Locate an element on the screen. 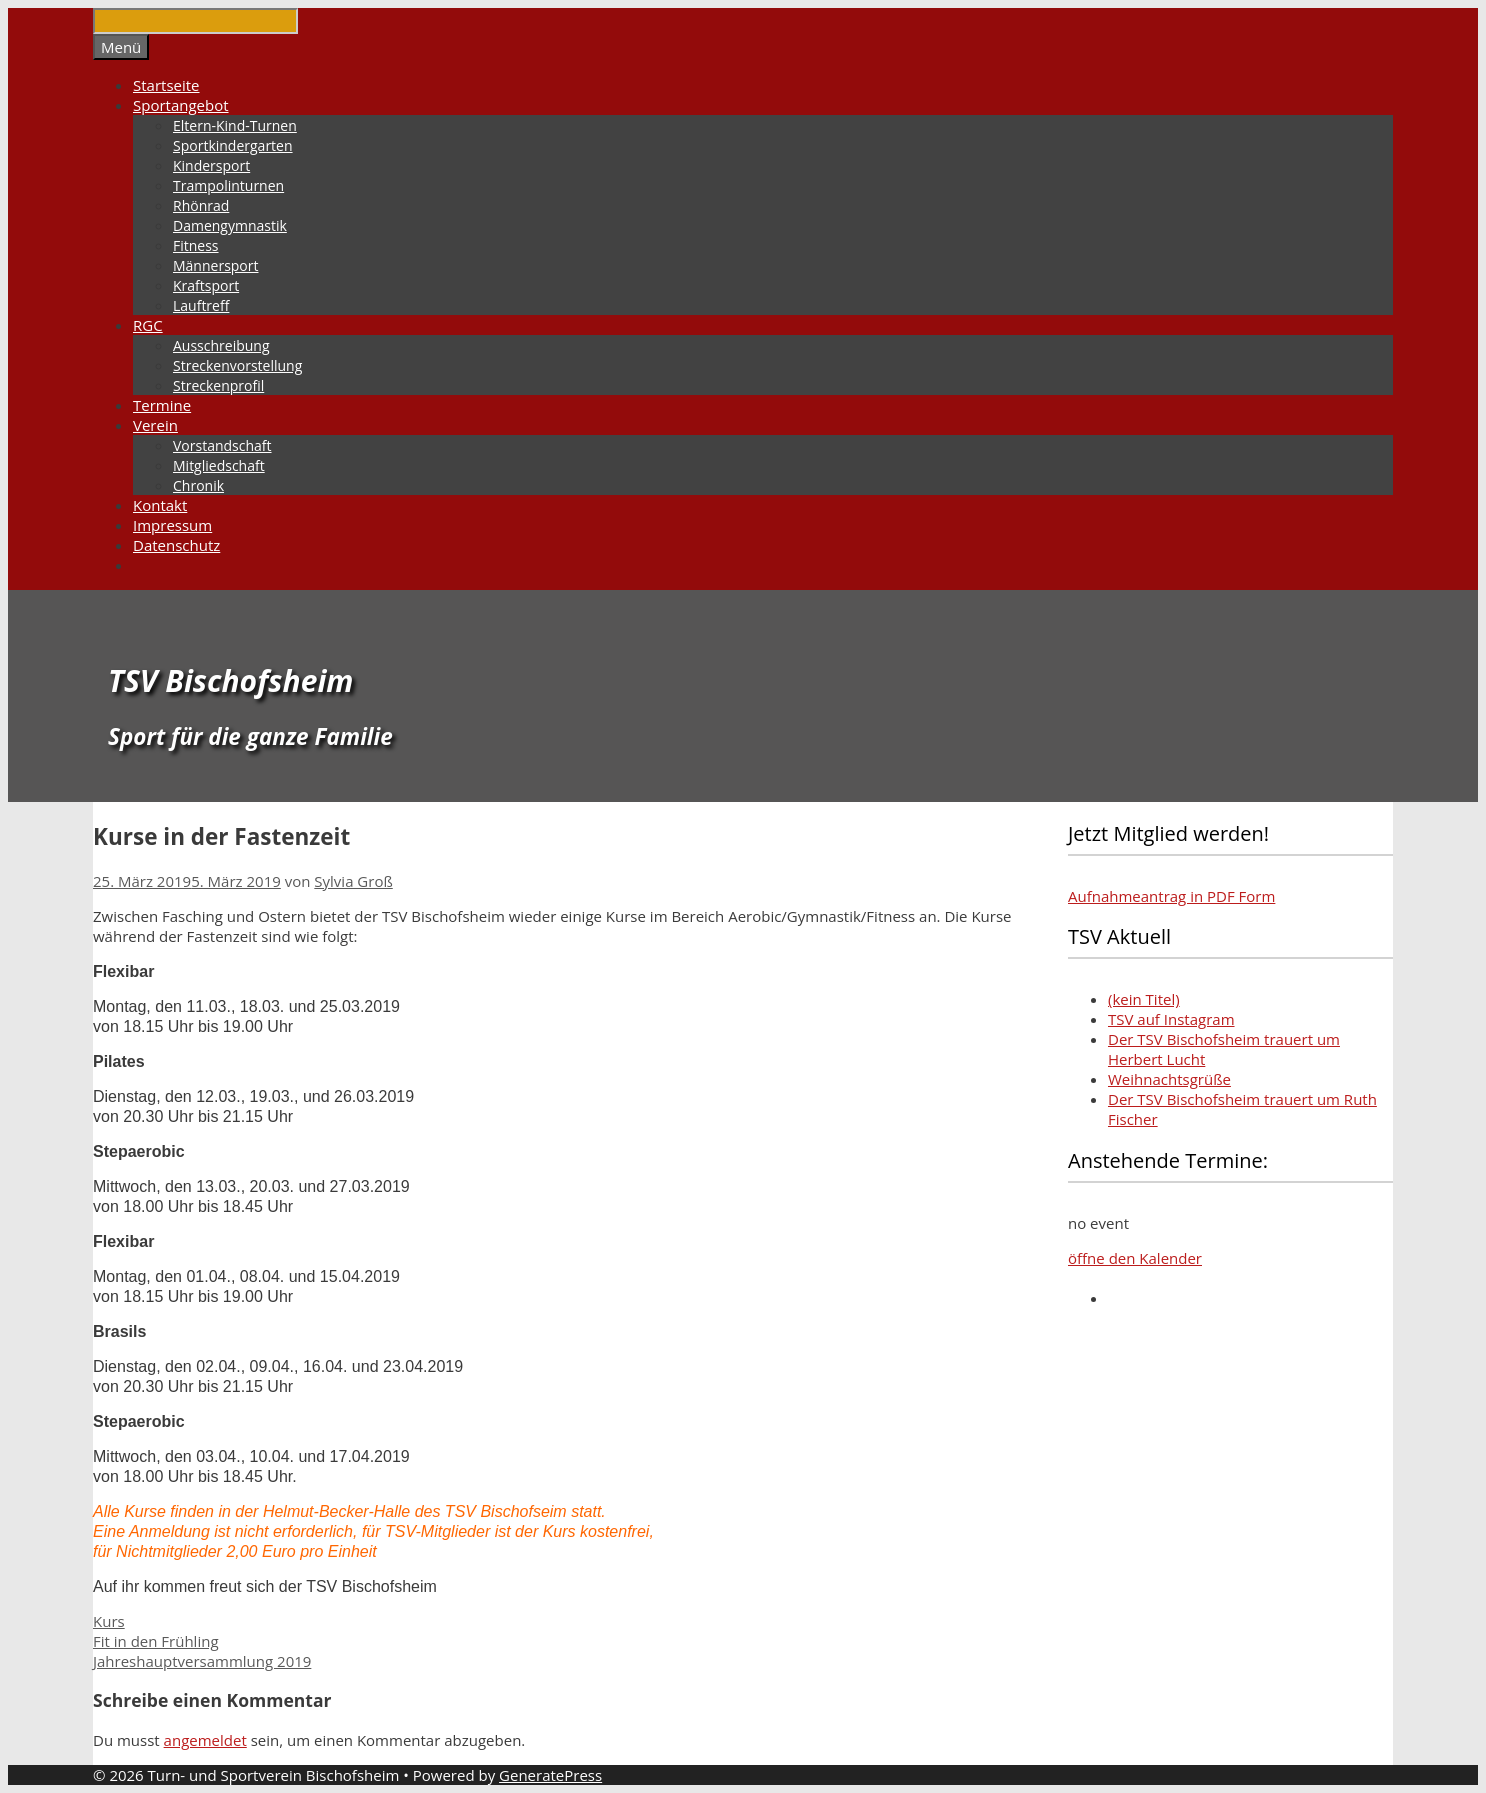 The image size is (1486, 1793). Fit in den Frühling is located at coordinates (156, 1641).